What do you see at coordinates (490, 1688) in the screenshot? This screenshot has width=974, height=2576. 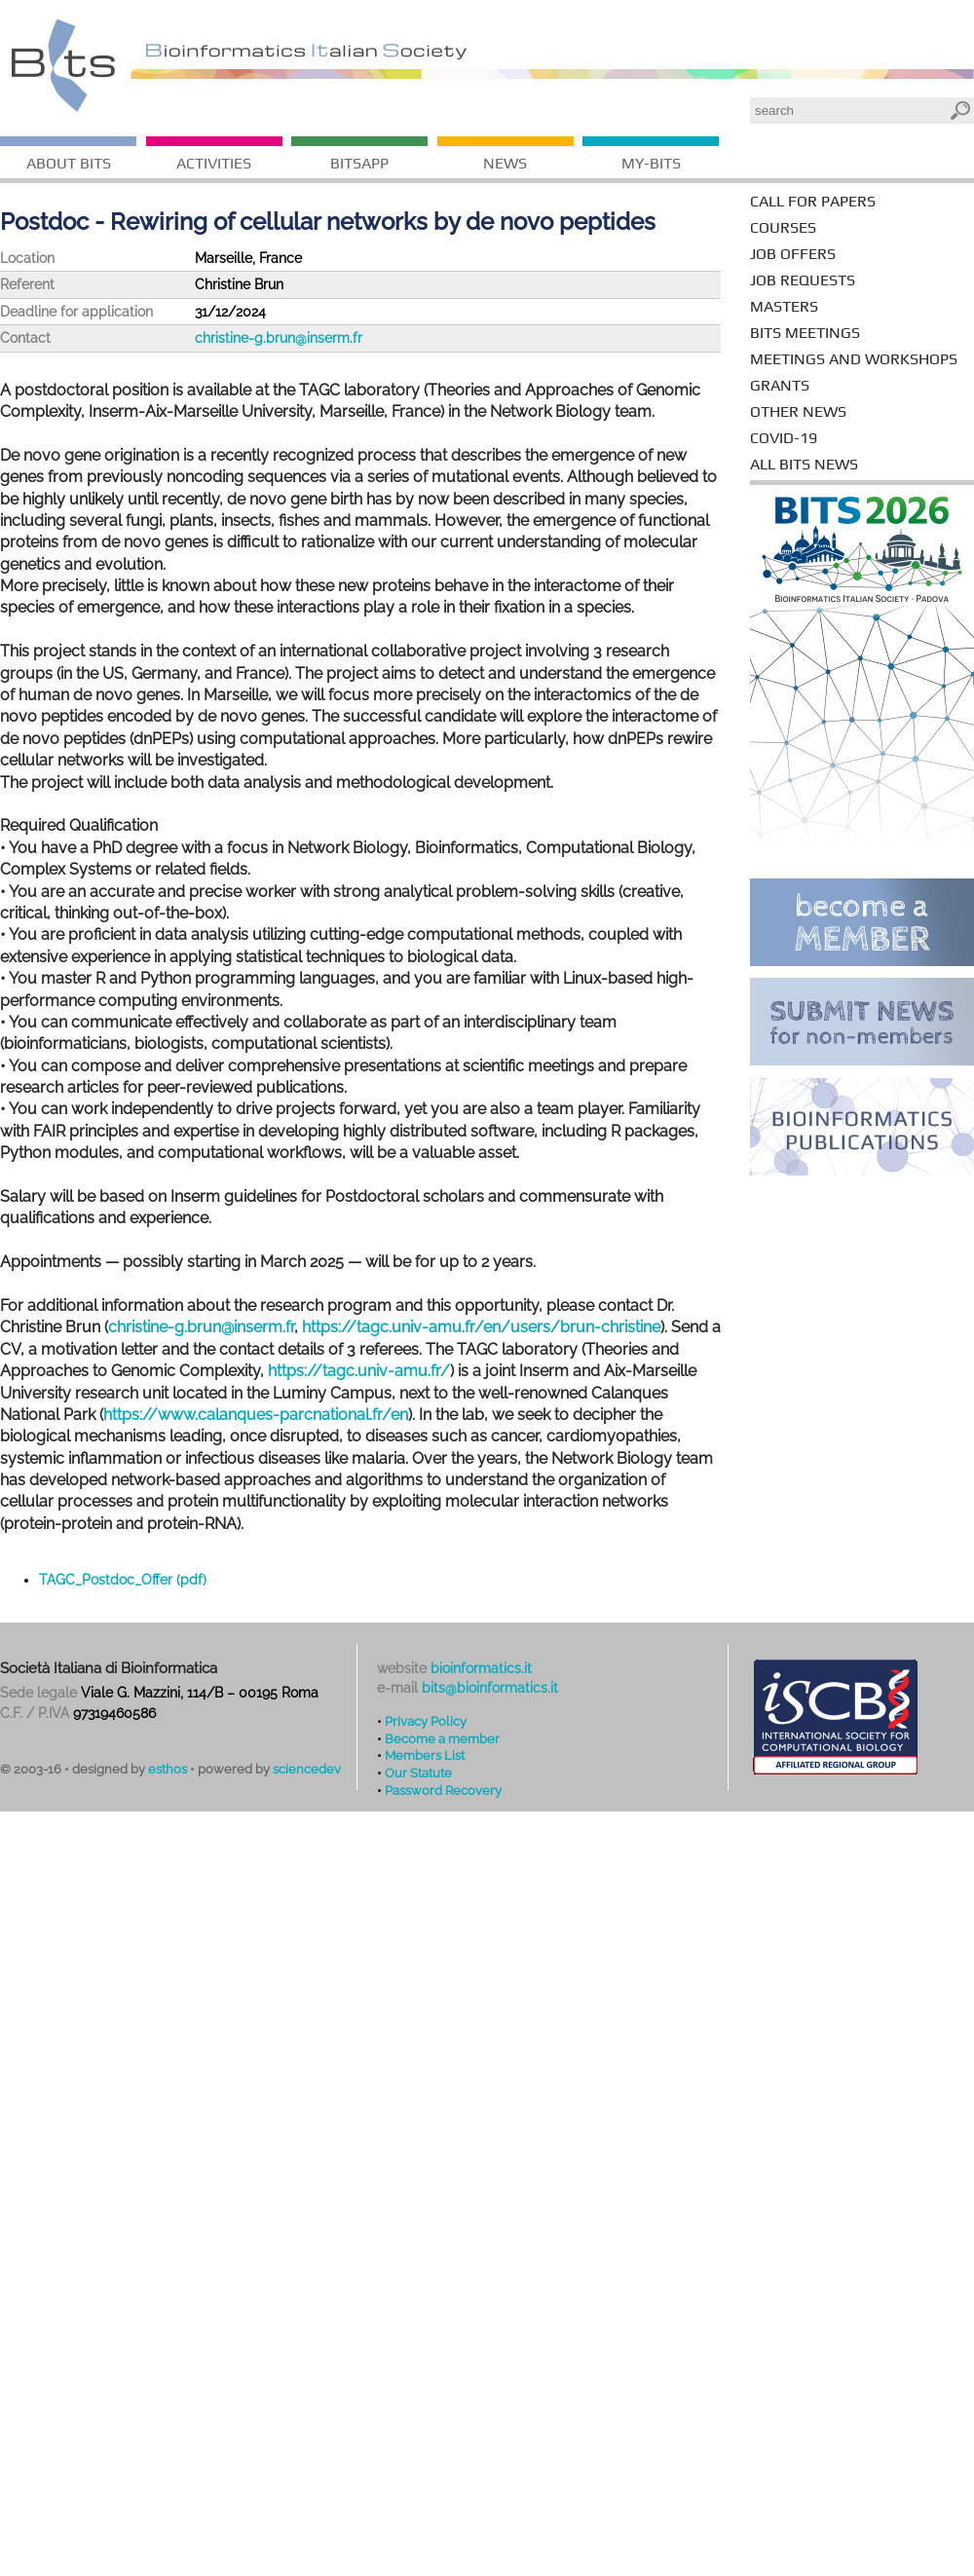 I see `bits@bioinformatics.it` at bounding box center [490, 1688].